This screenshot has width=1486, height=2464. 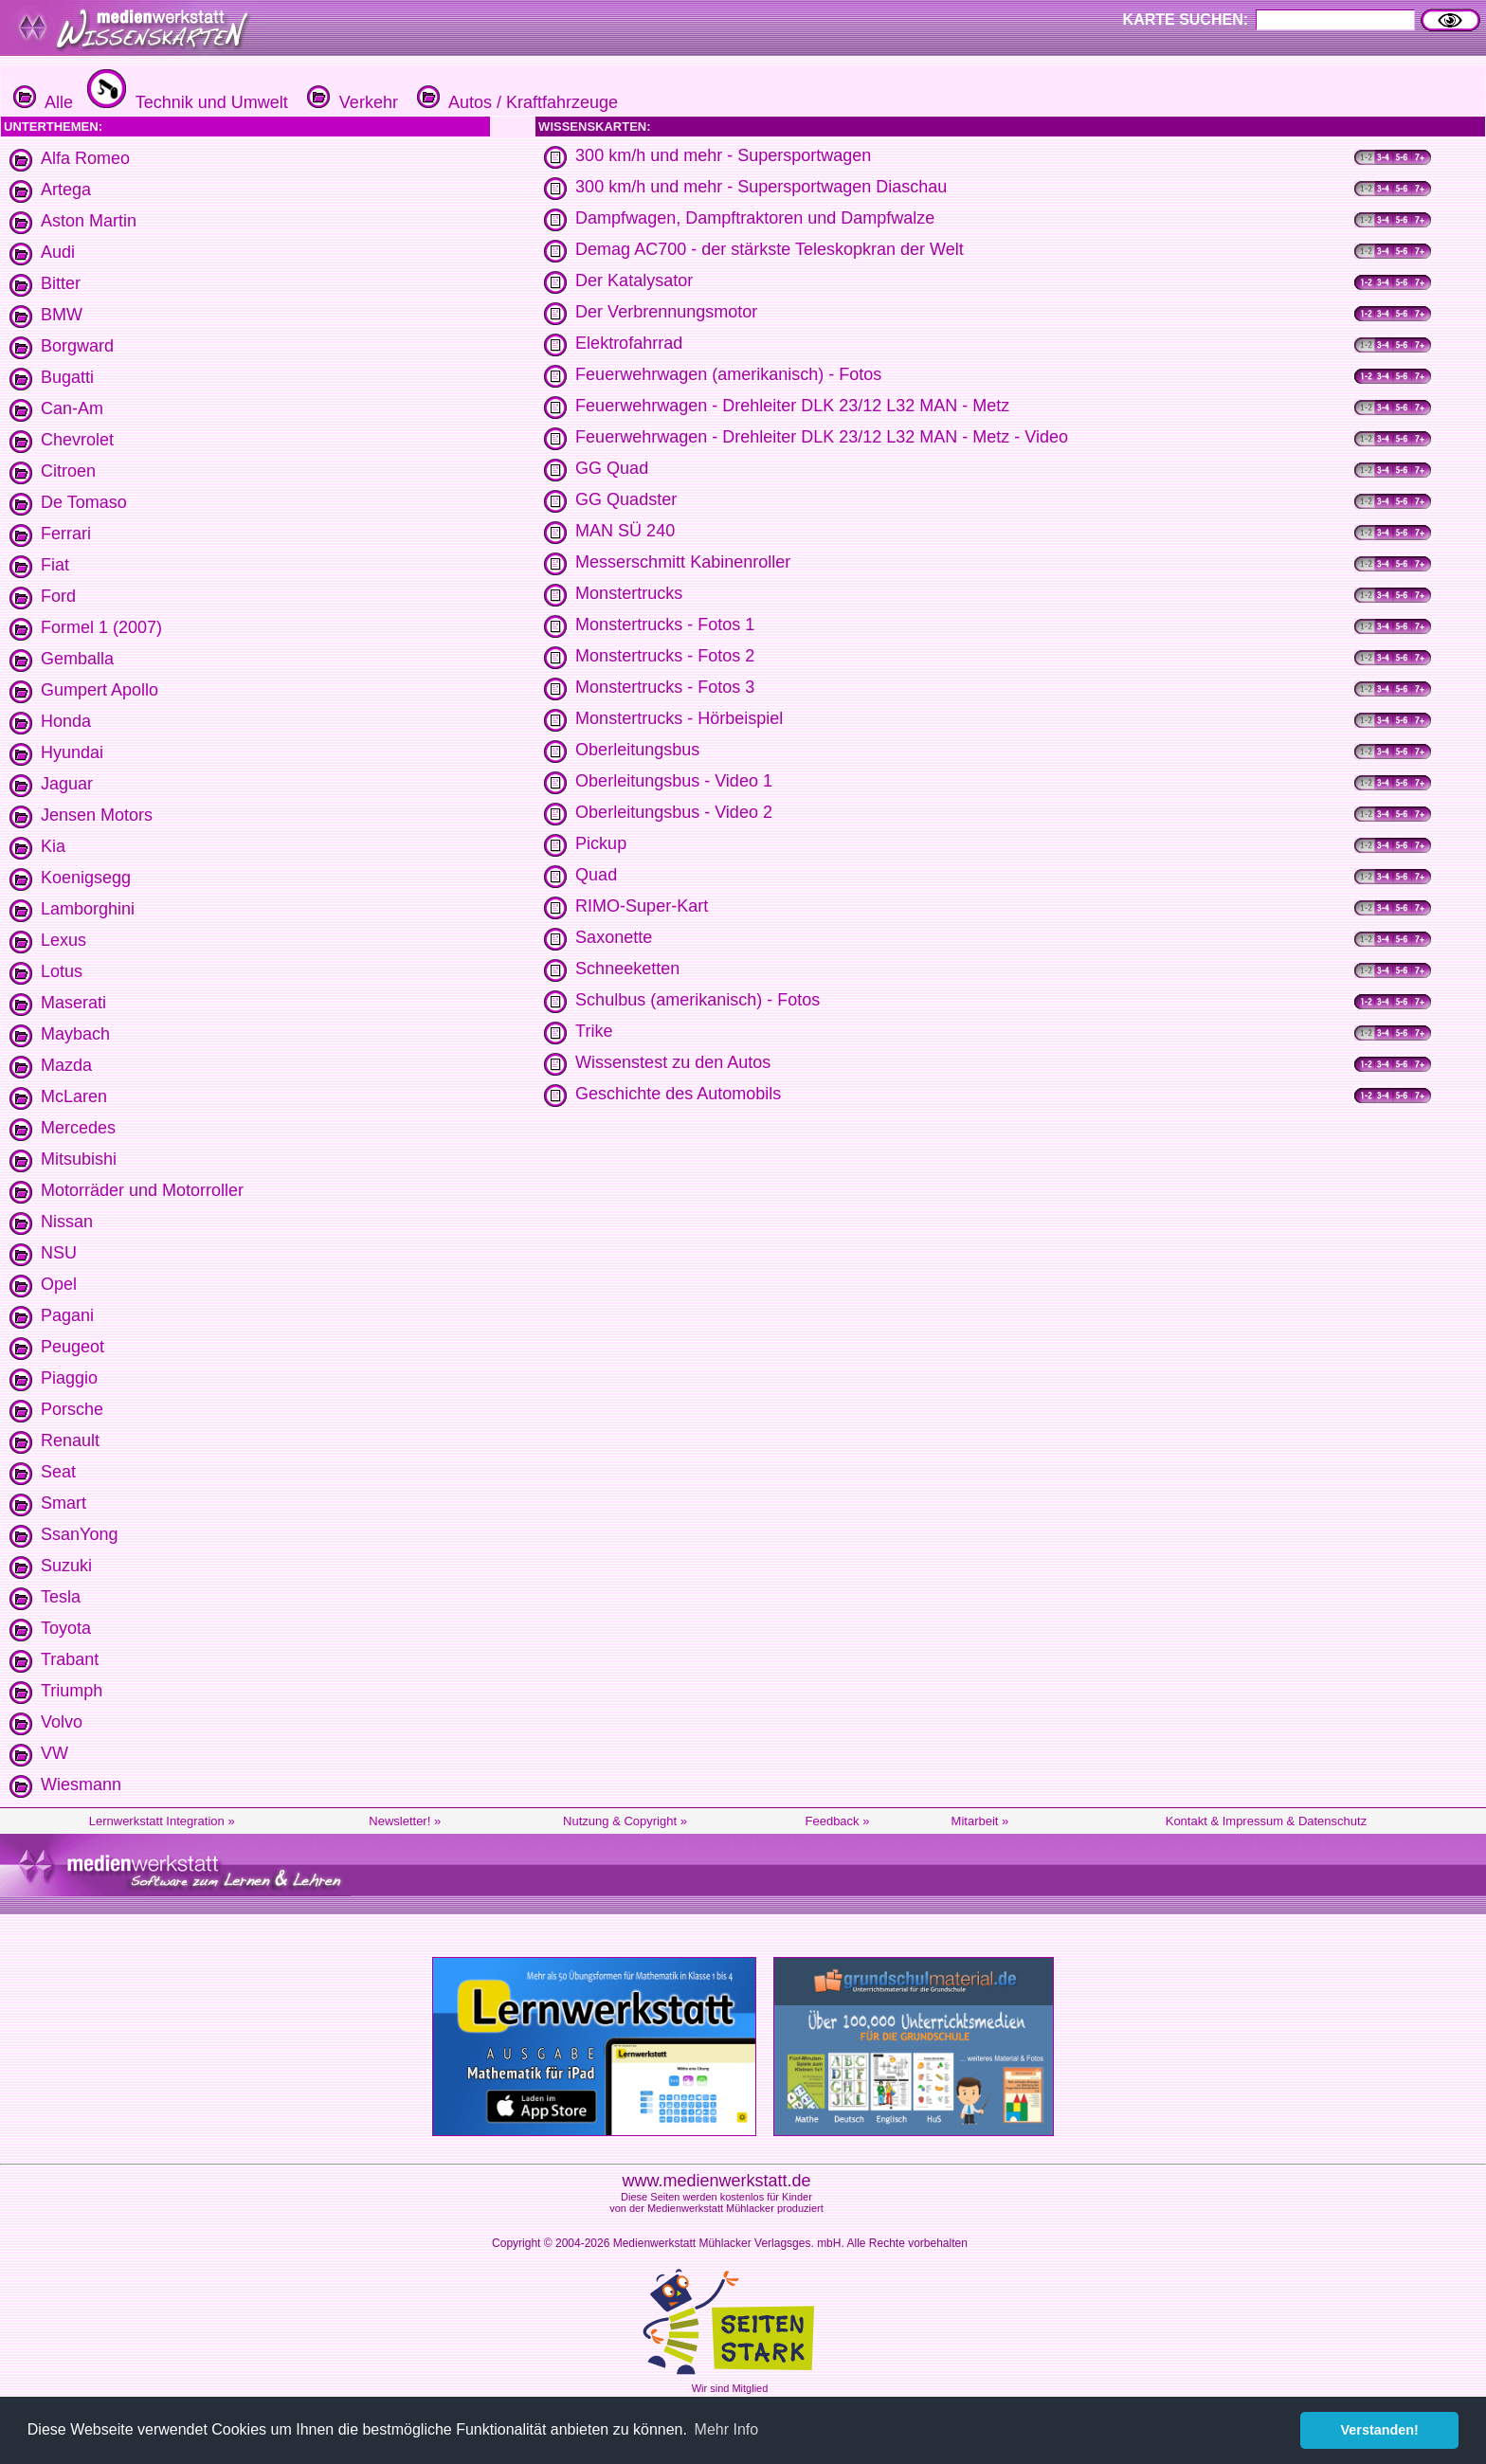 What do you see at coordinates (350, 102) in the screenshot?
I see `Verkehr` at bounding box center [350, 102].